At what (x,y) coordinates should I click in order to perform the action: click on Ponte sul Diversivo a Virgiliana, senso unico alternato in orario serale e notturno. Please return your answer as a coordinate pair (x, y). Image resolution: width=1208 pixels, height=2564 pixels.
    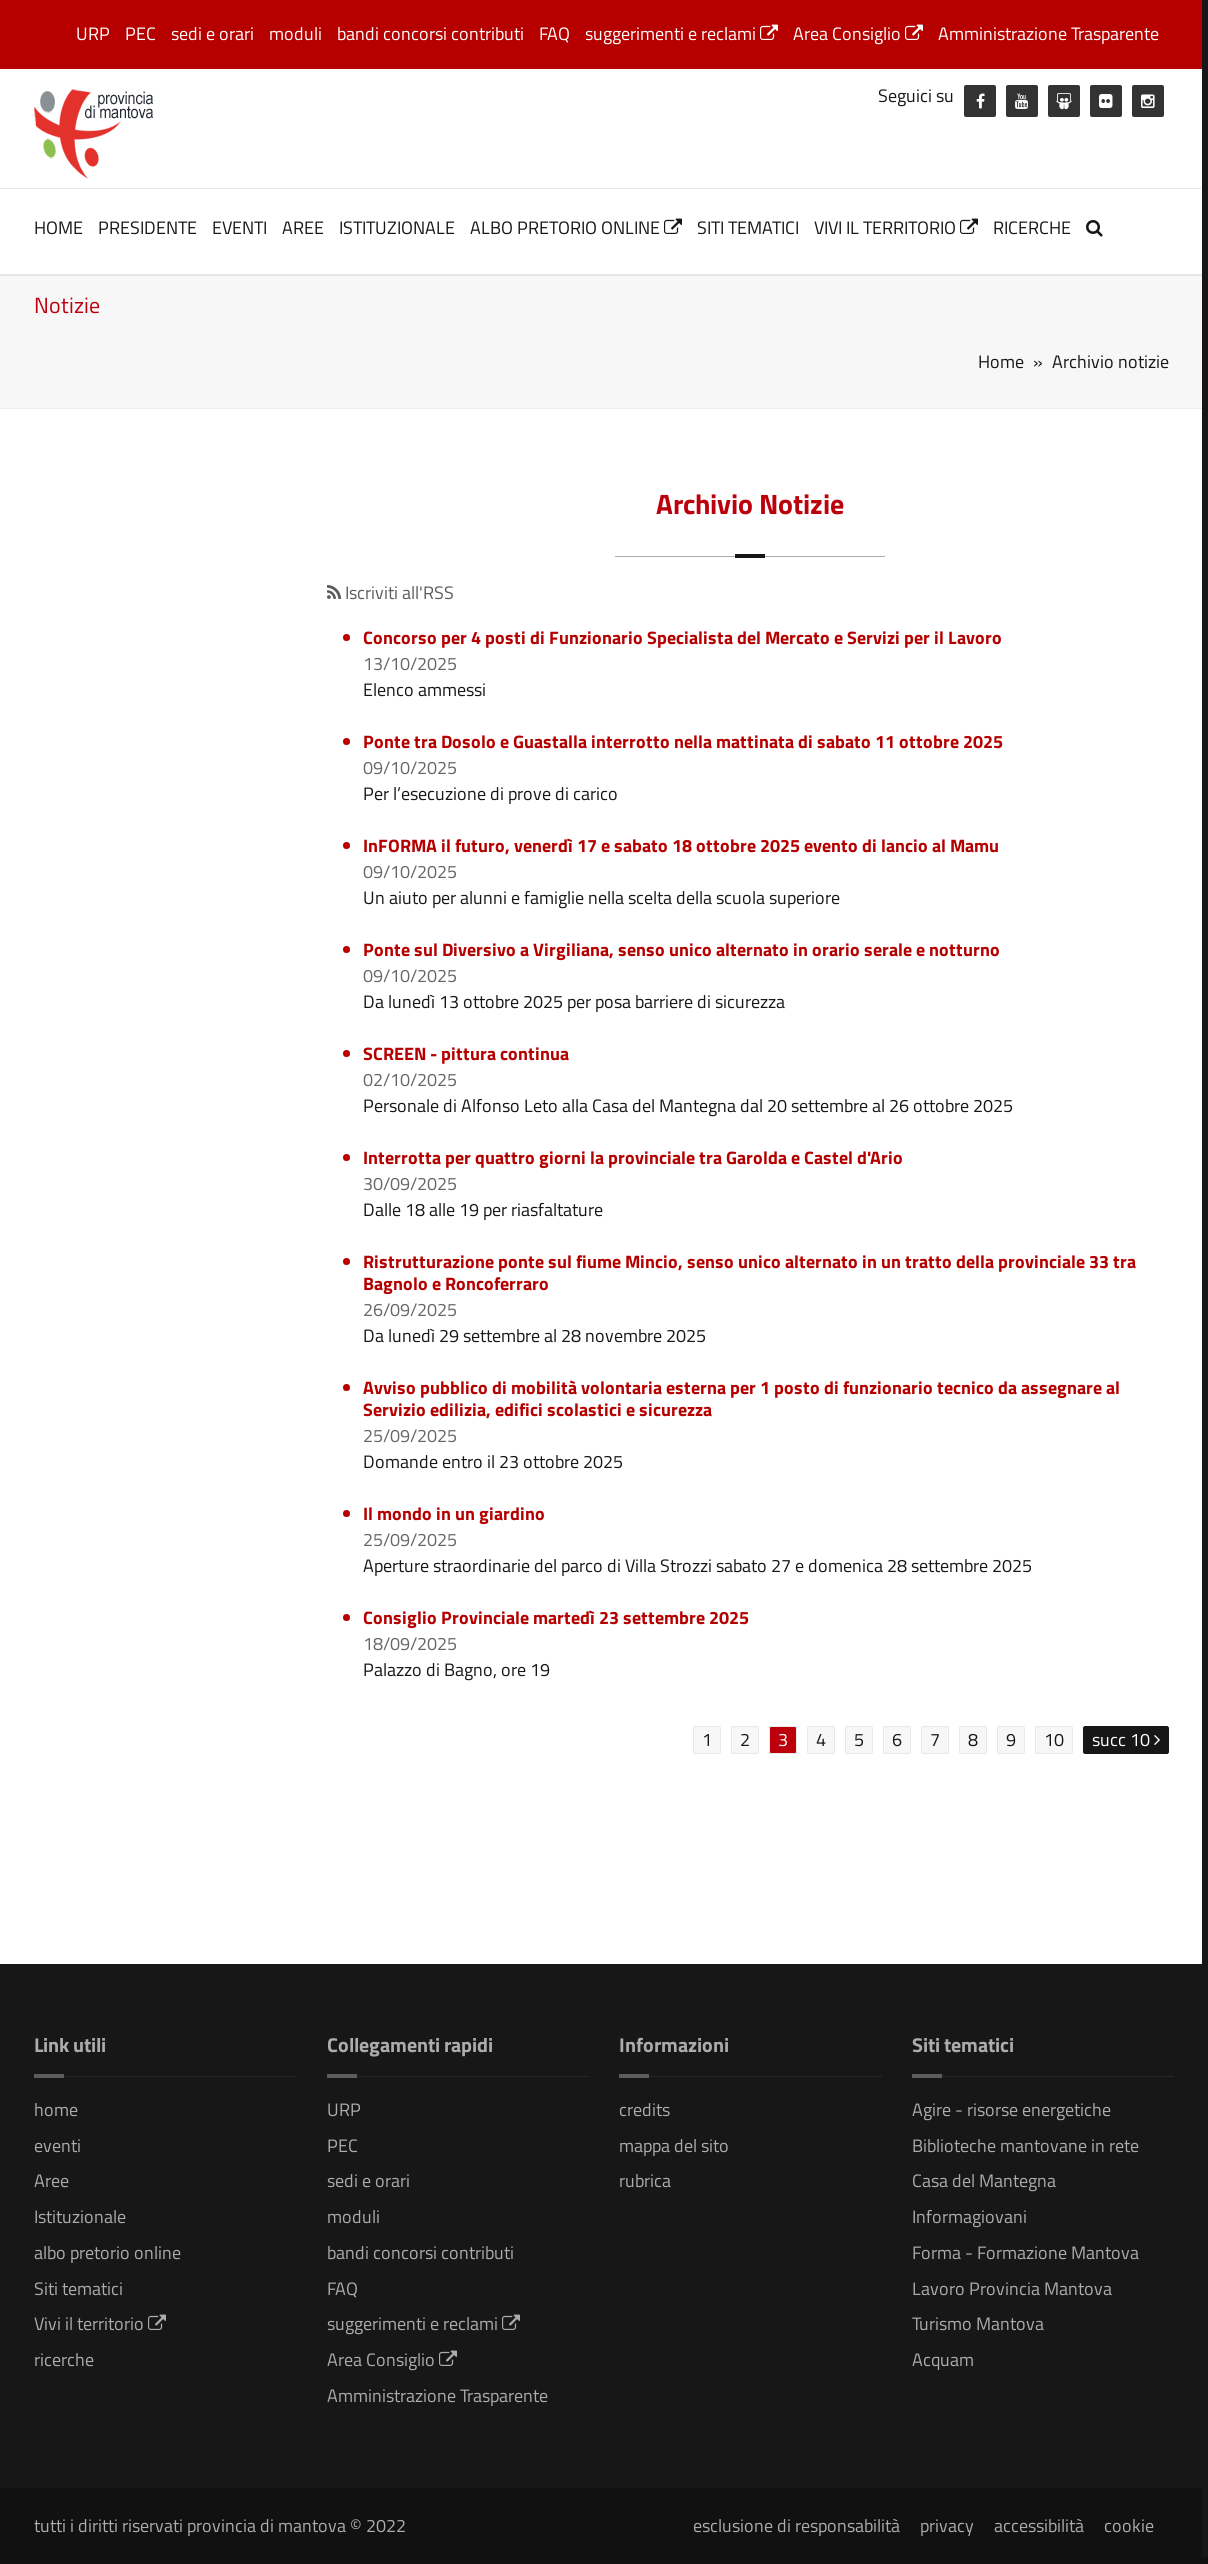
    Looking at the image, I should click on (681, 949).